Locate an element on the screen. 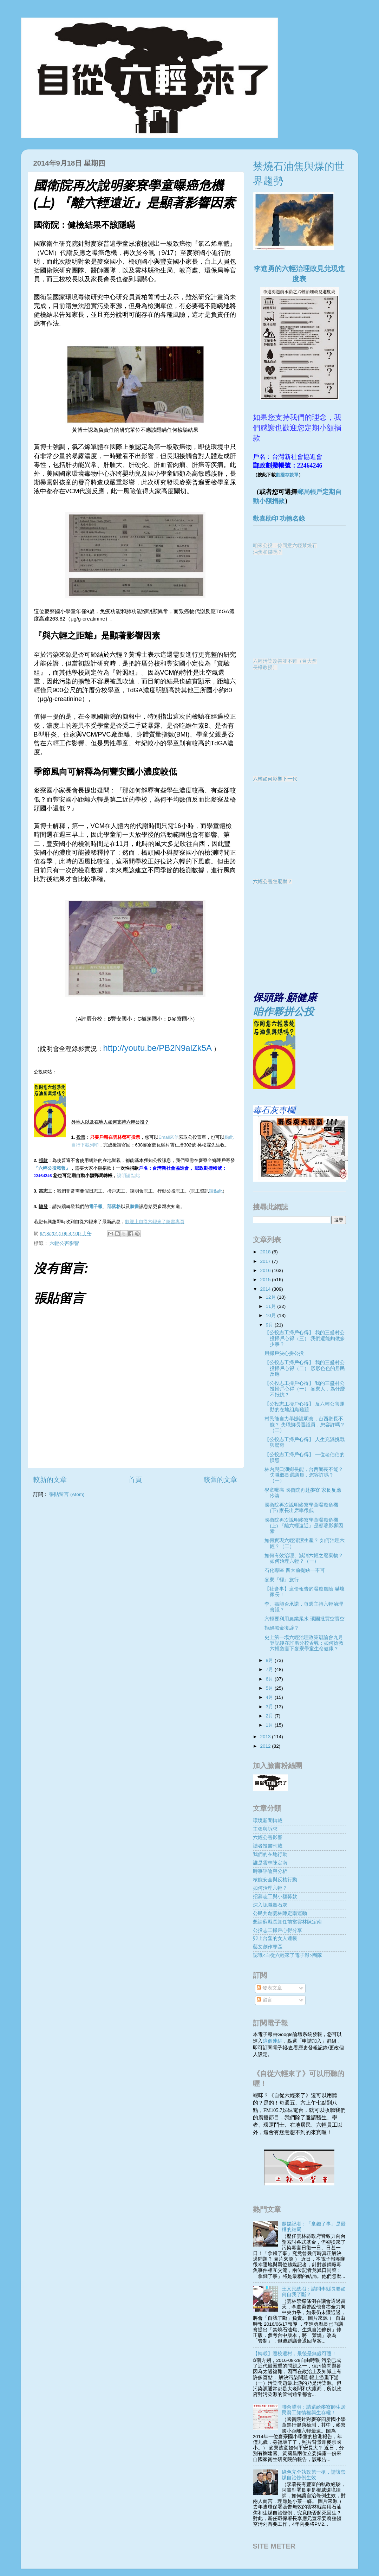 Image resolution: width=379 pixels, height=2576 pixels. 六輕要利用農業尾水 環團批買空賣空 is located at coordinates (304, 1618).